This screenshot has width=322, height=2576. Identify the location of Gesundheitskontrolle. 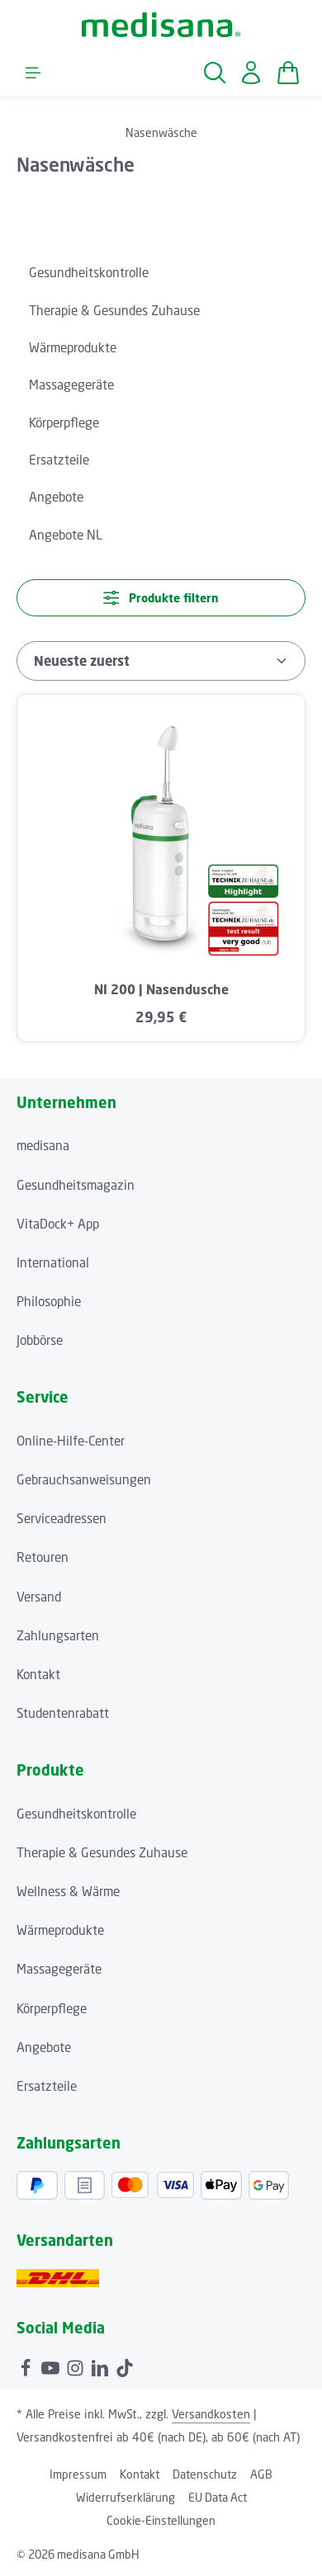
(76, 1813).